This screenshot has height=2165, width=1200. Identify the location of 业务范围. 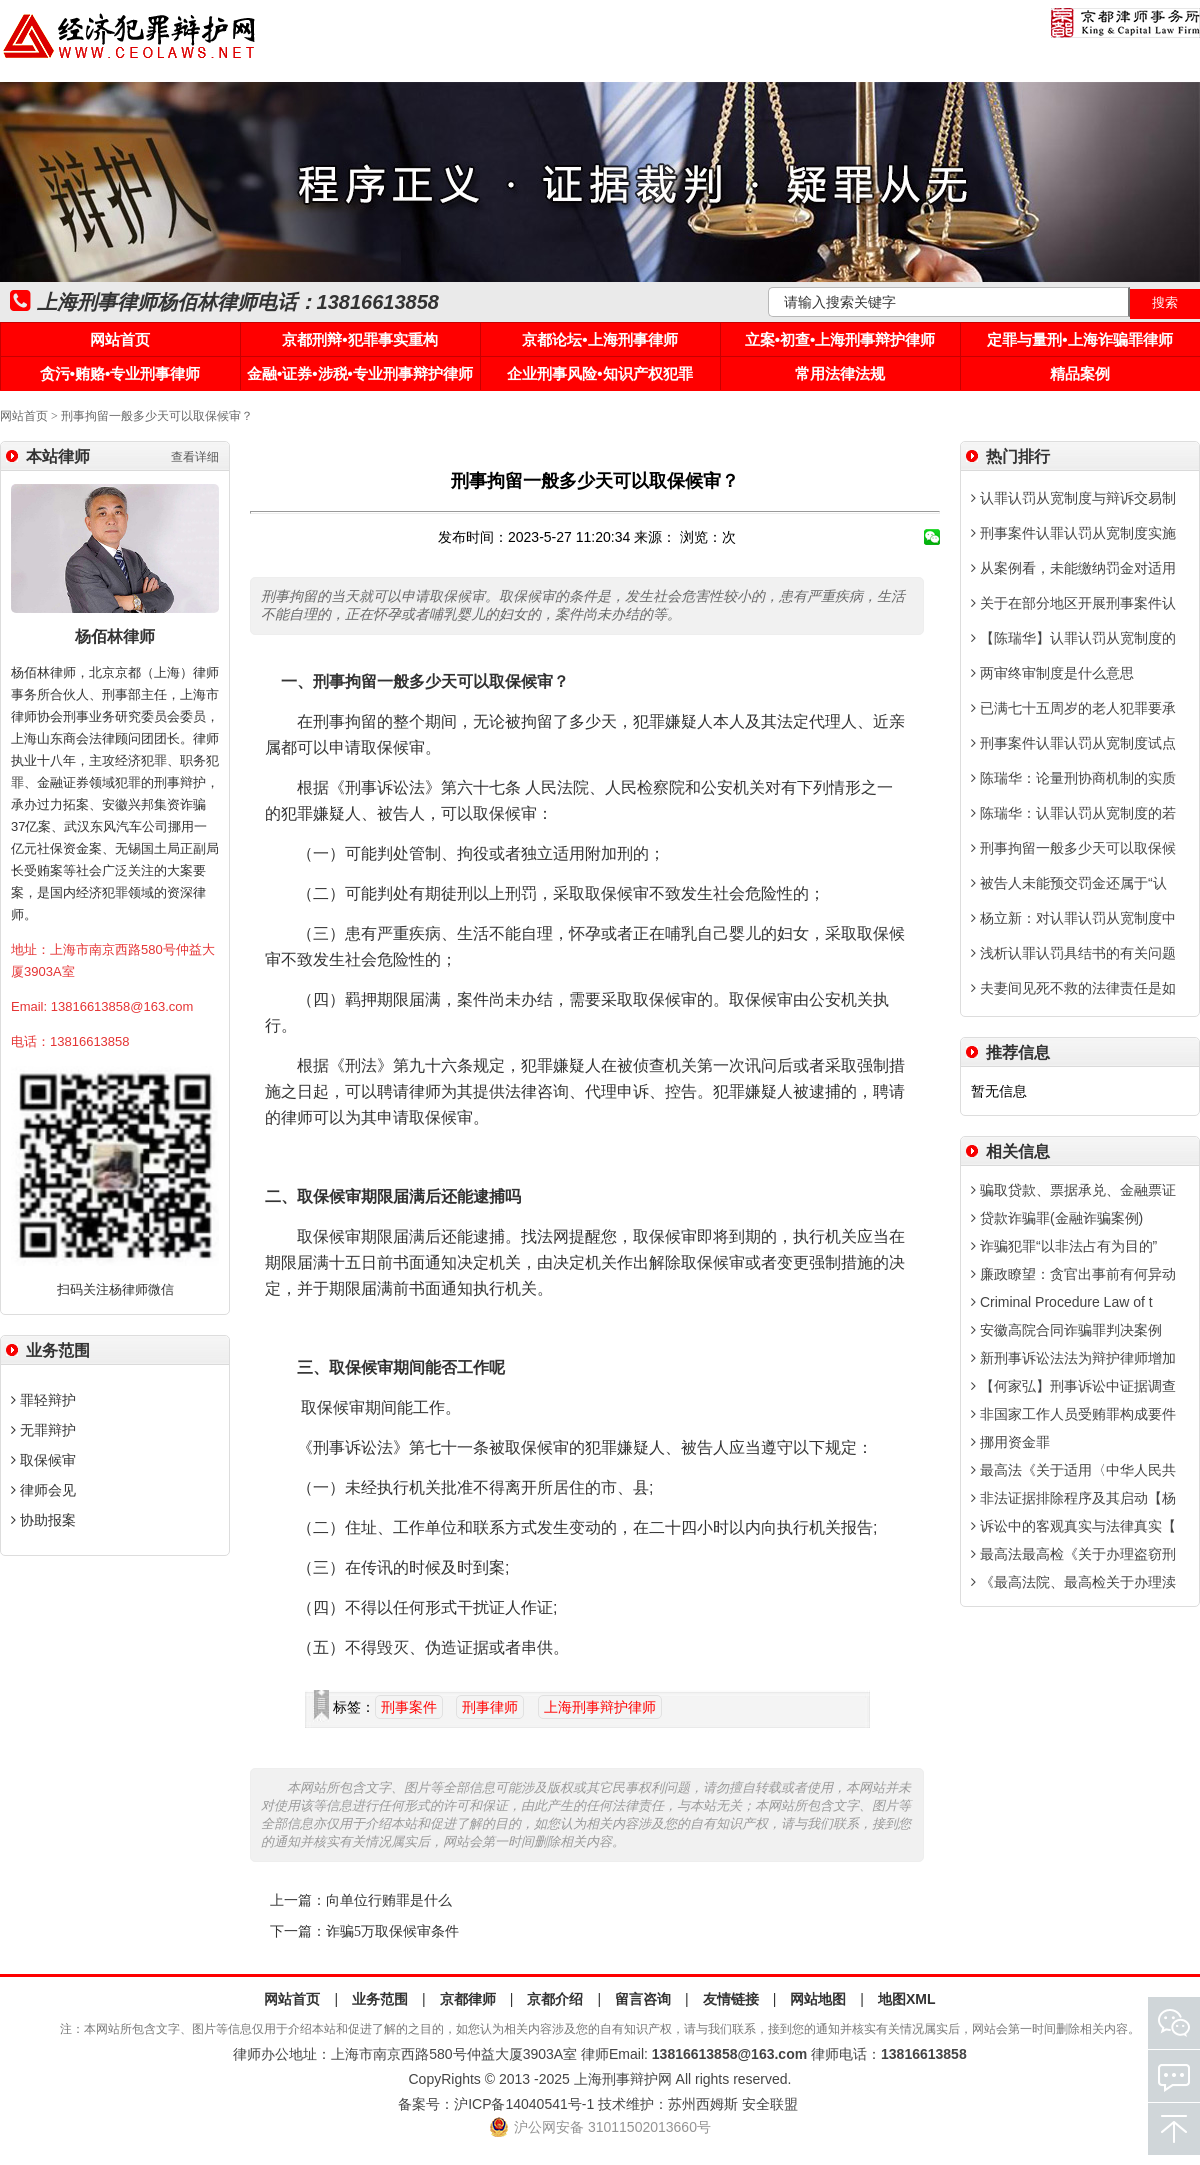
(380, 1999).